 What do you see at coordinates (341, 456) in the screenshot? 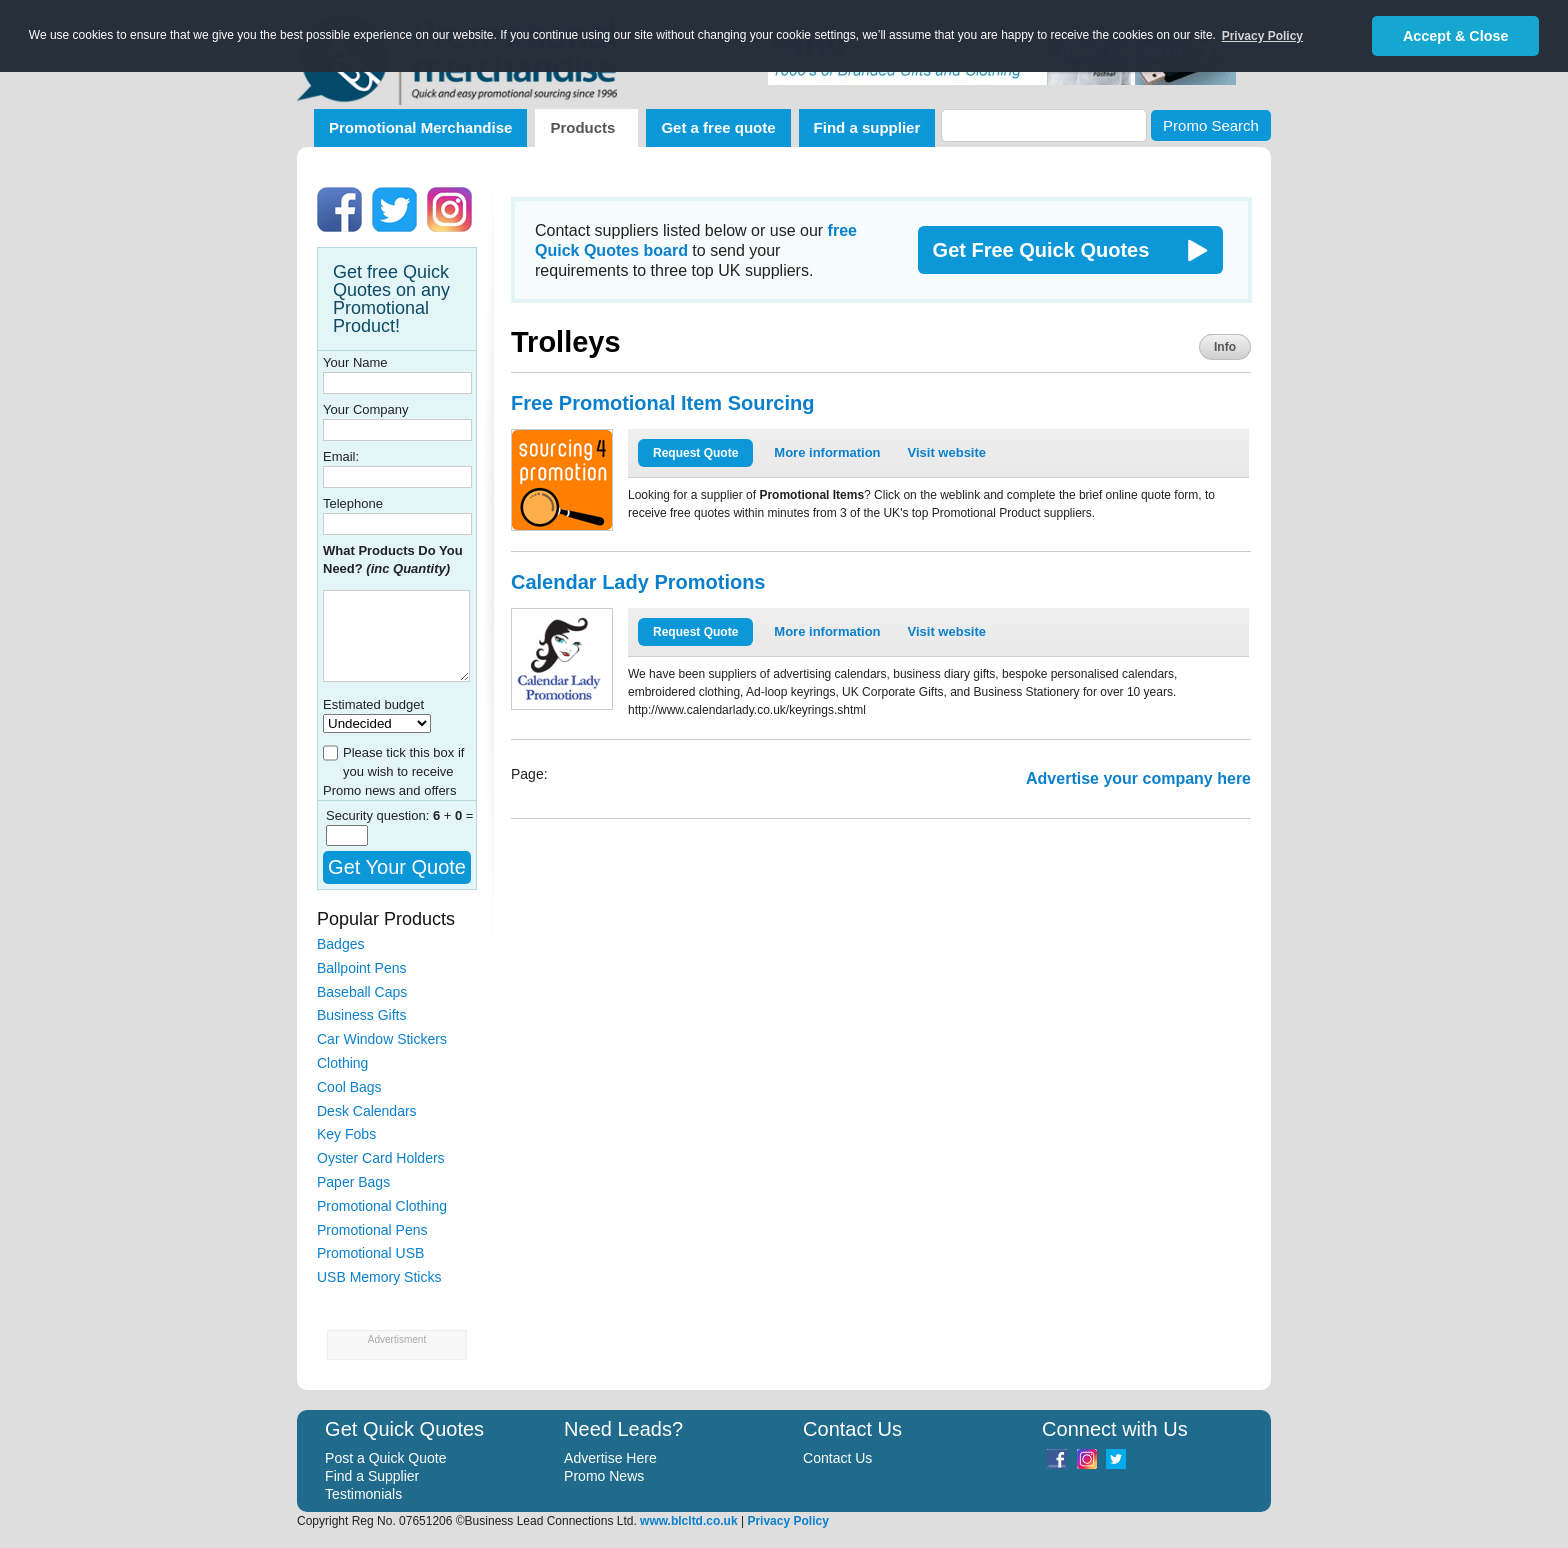
I see `Email:` at bounding box center [341, 456].